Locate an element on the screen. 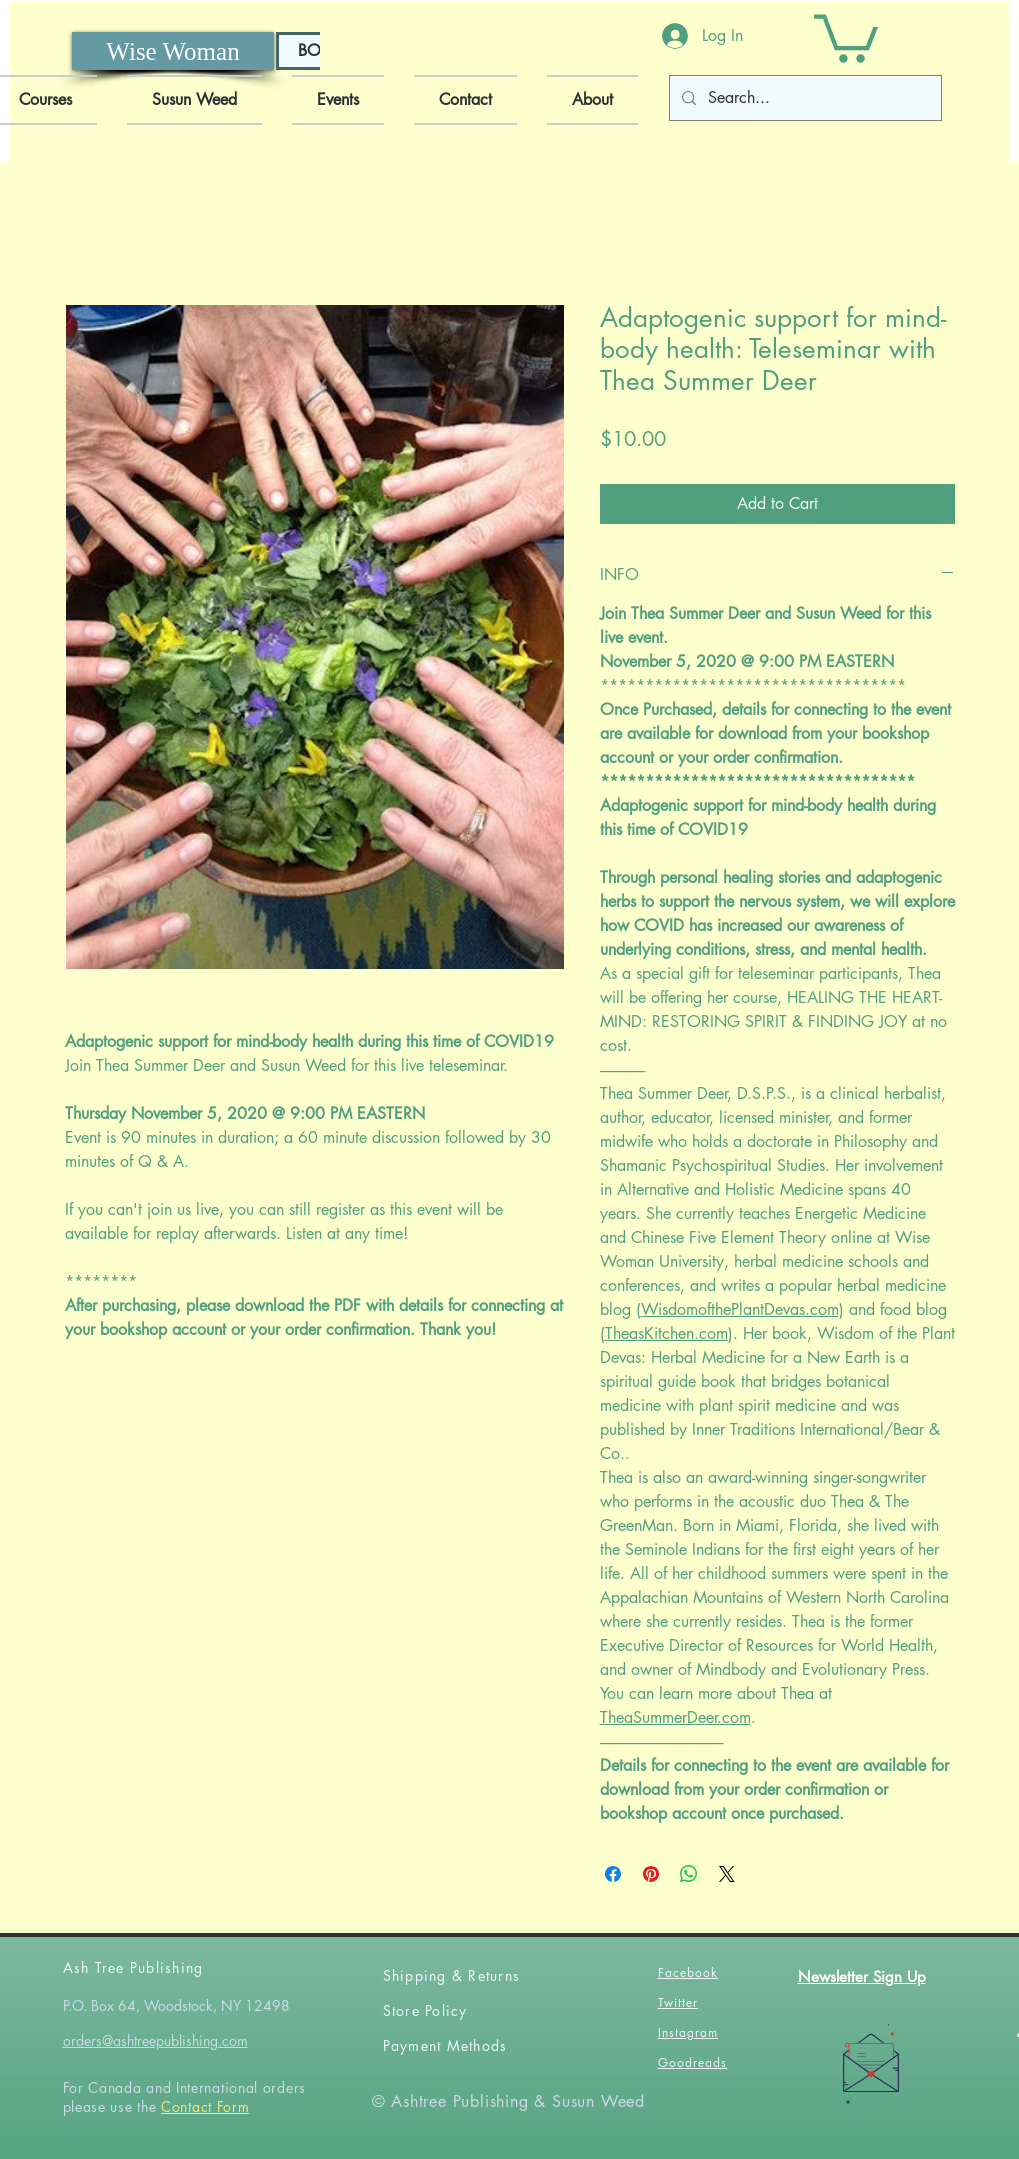 The width and height of the screenshot is (1019, 2159). [Search...] is located at coordinates (803, 98).